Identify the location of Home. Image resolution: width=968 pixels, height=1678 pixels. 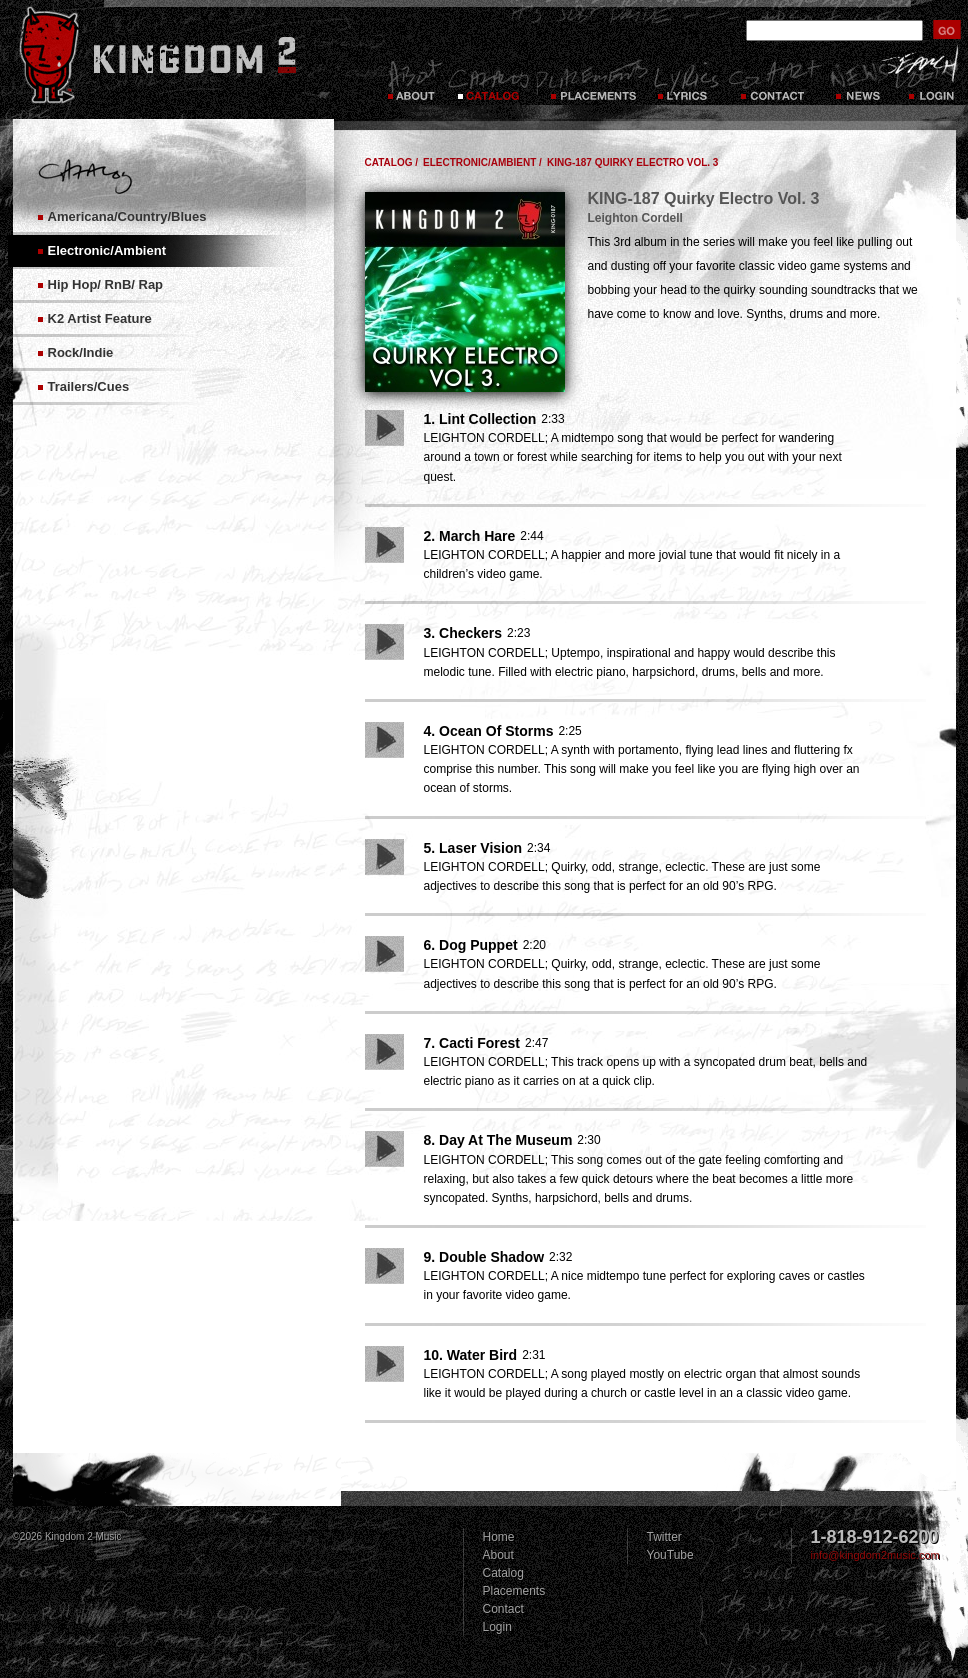
(499, 1537).